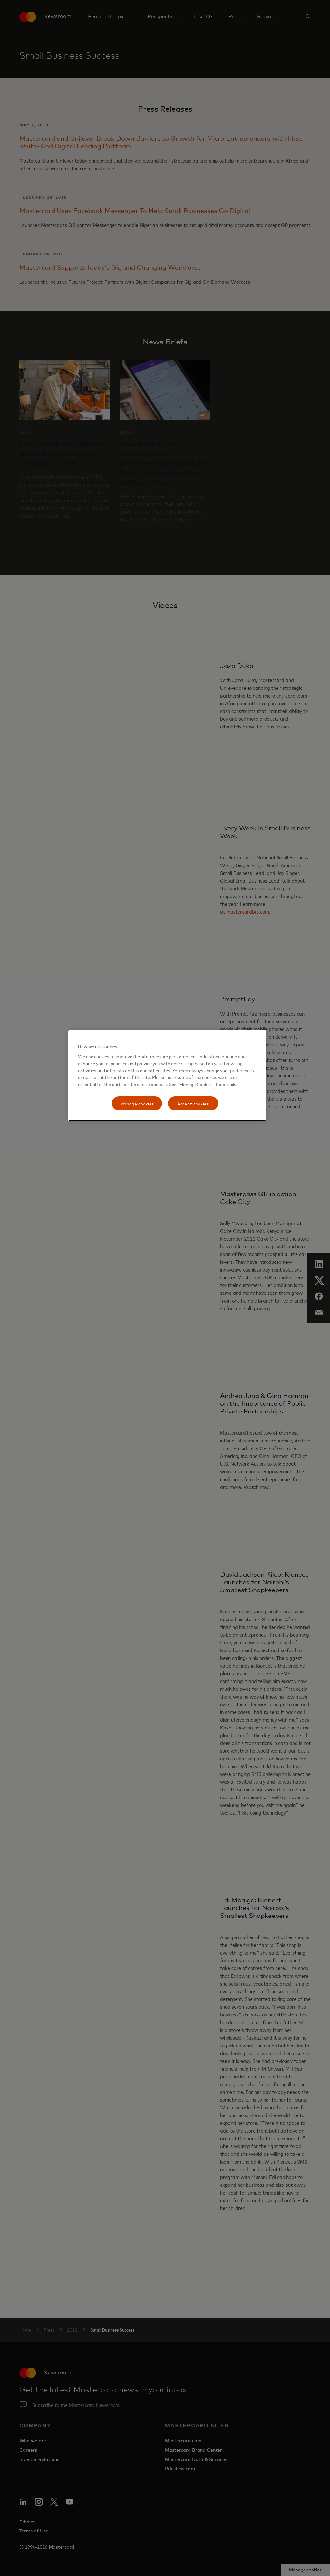  Describe the element at coordinates (167, 1075) in the screenshot. I see `[region]` at that location.